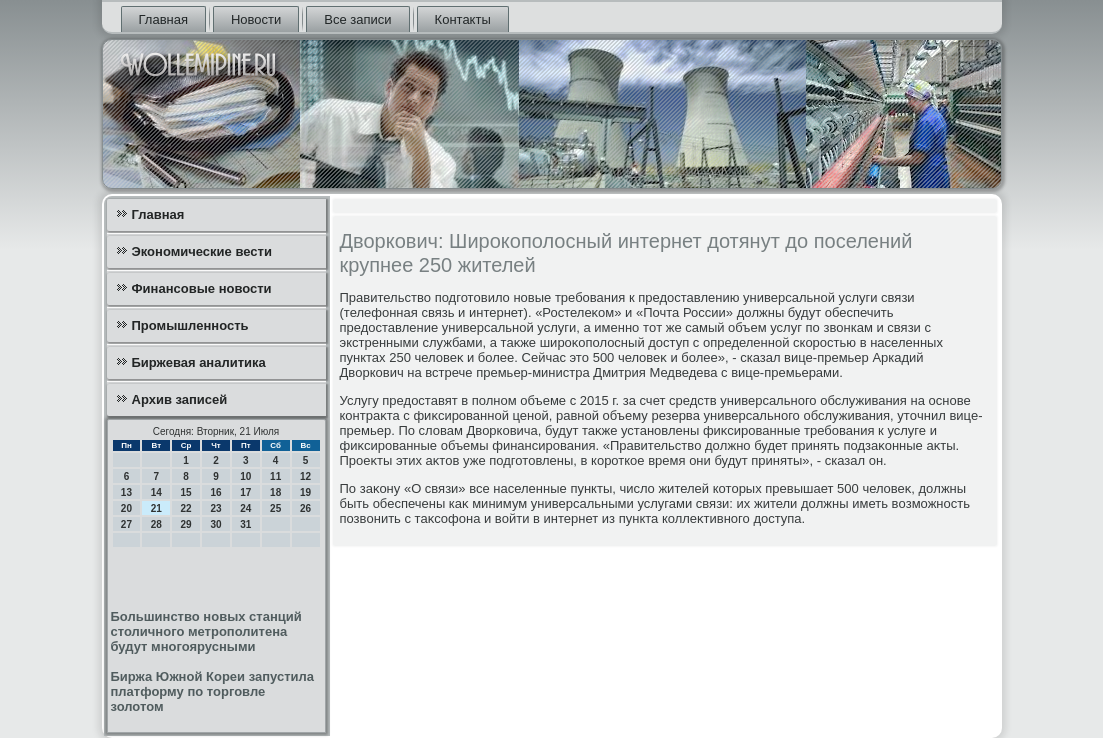 The width and height of the screenshot is (1103, 738). Describe the element at coordinates (202, 288) in the screenshot. I see `Финансовые новости` at that location.